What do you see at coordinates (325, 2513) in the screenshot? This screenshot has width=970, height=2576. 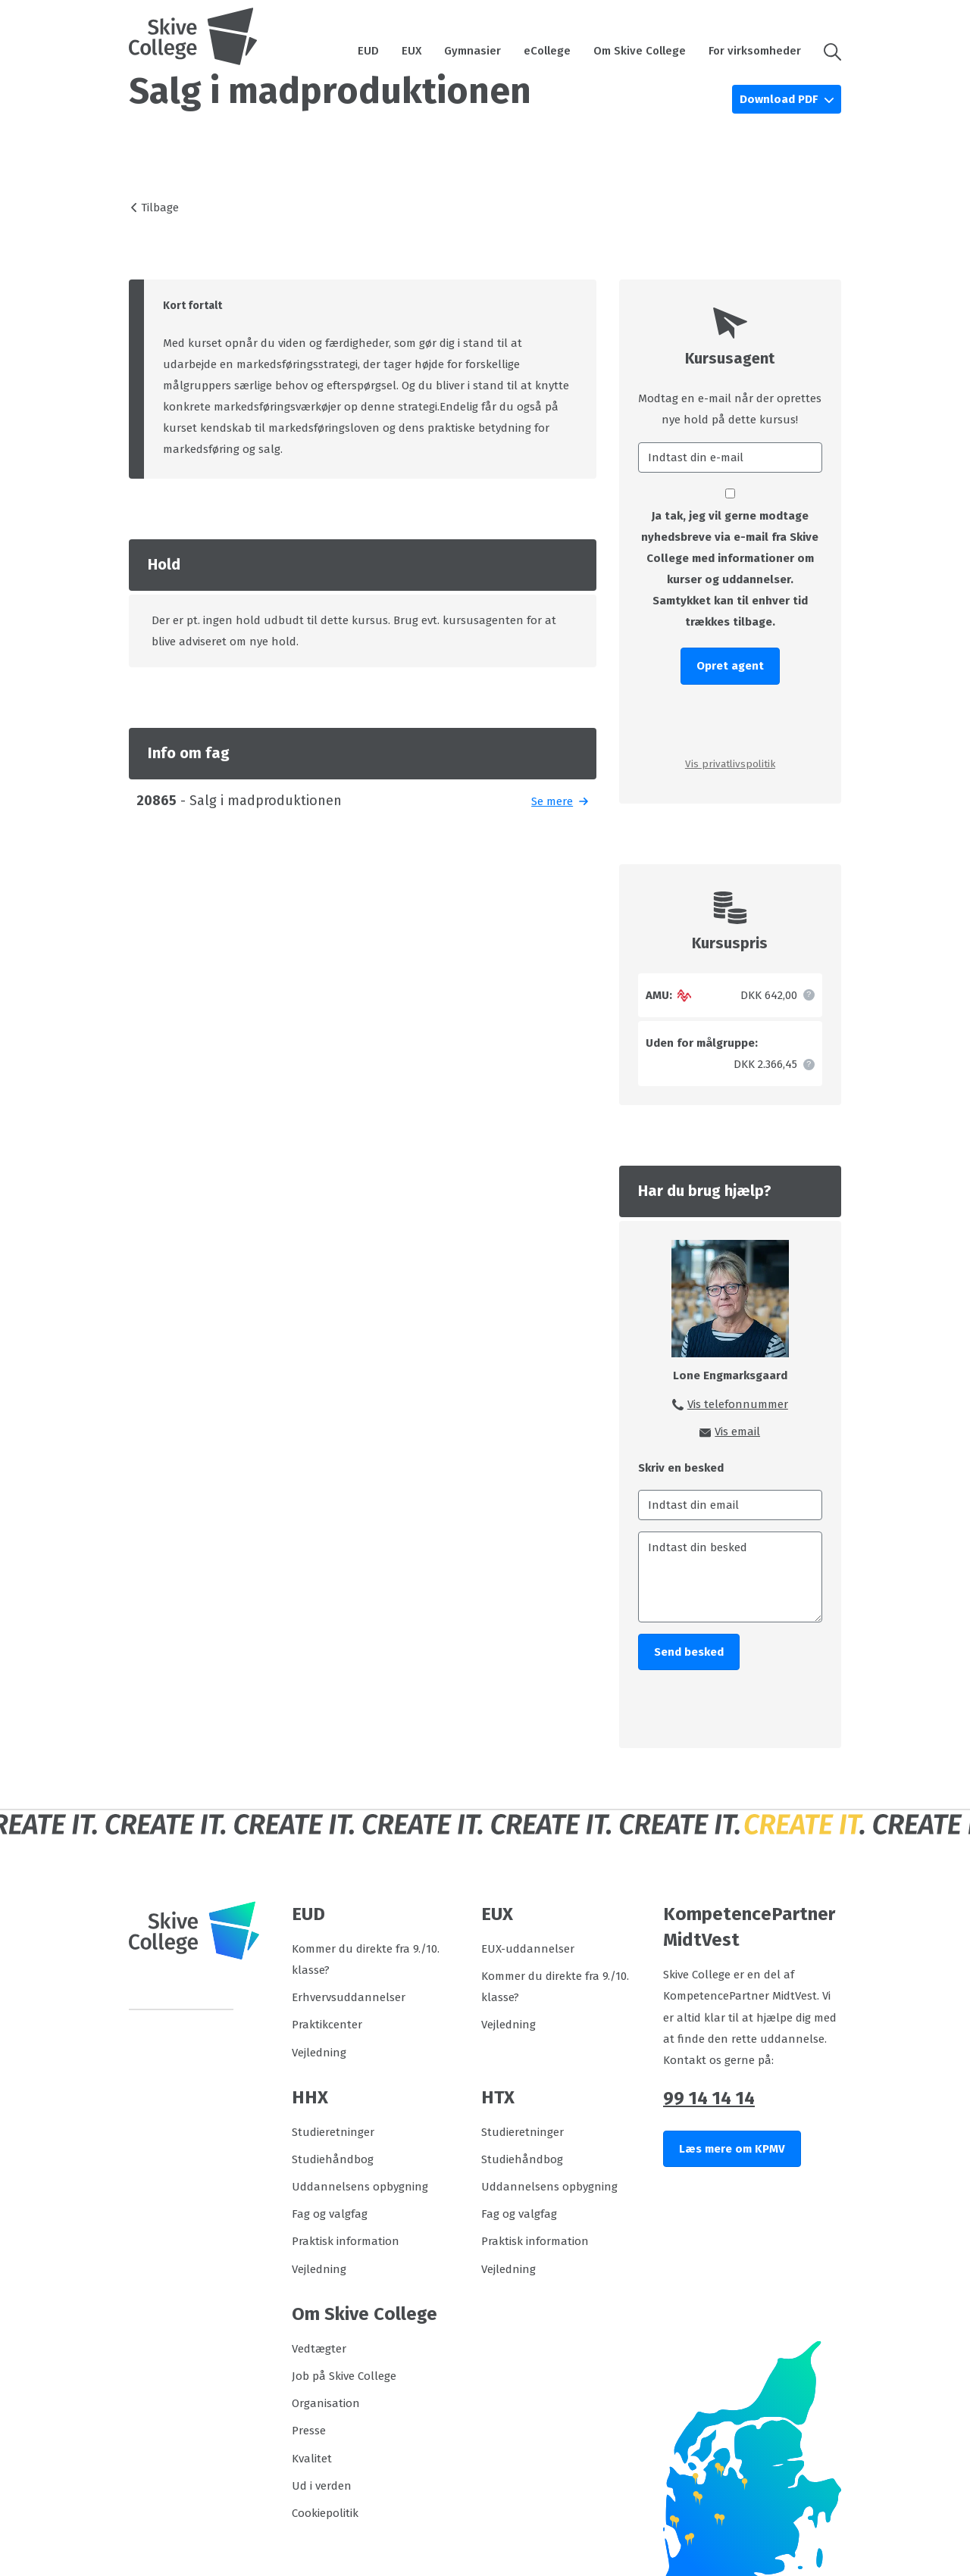 I see `Cookiepolitik` at bounding box center [325, 2513].